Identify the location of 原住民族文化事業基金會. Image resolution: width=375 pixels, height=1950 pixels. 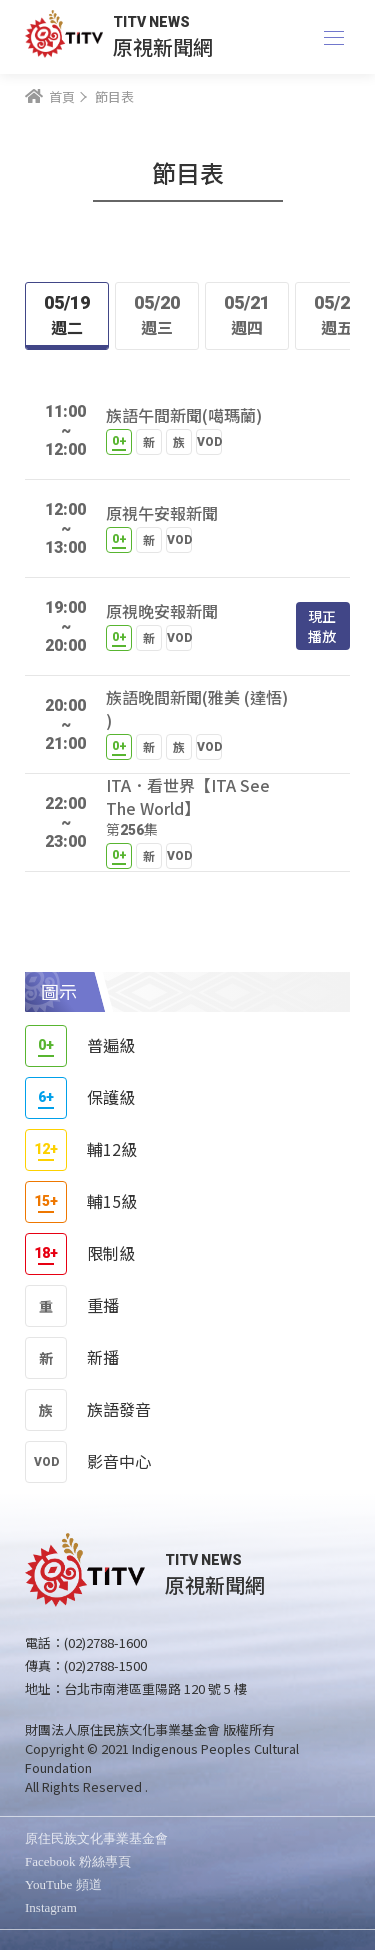
(96, 1838).